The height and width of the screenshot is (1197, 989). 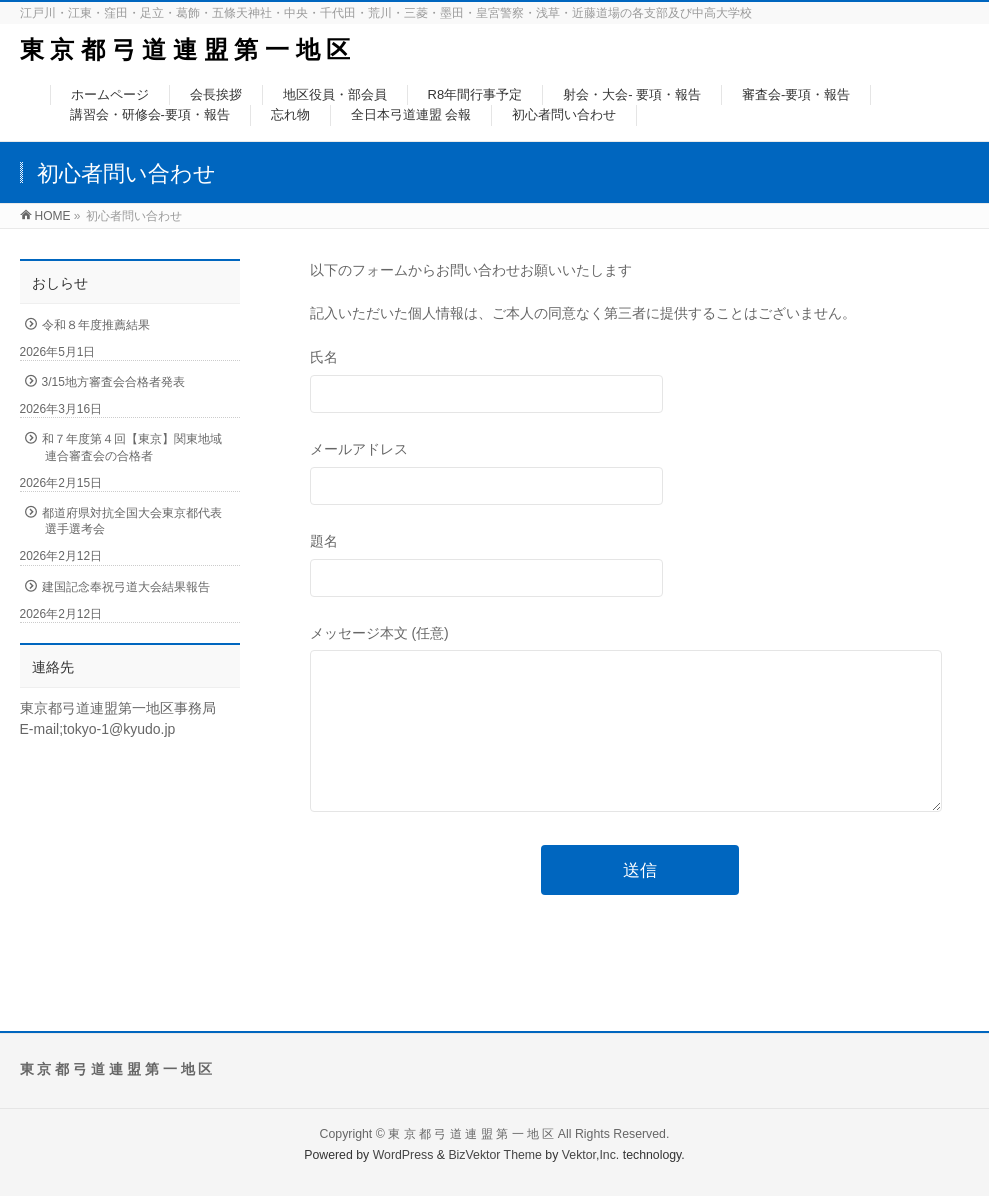 What do you see at coordinates (591, 1156) in the screenshot?
I see `Vektor,Inc.` at bounding box center [591, 1156].